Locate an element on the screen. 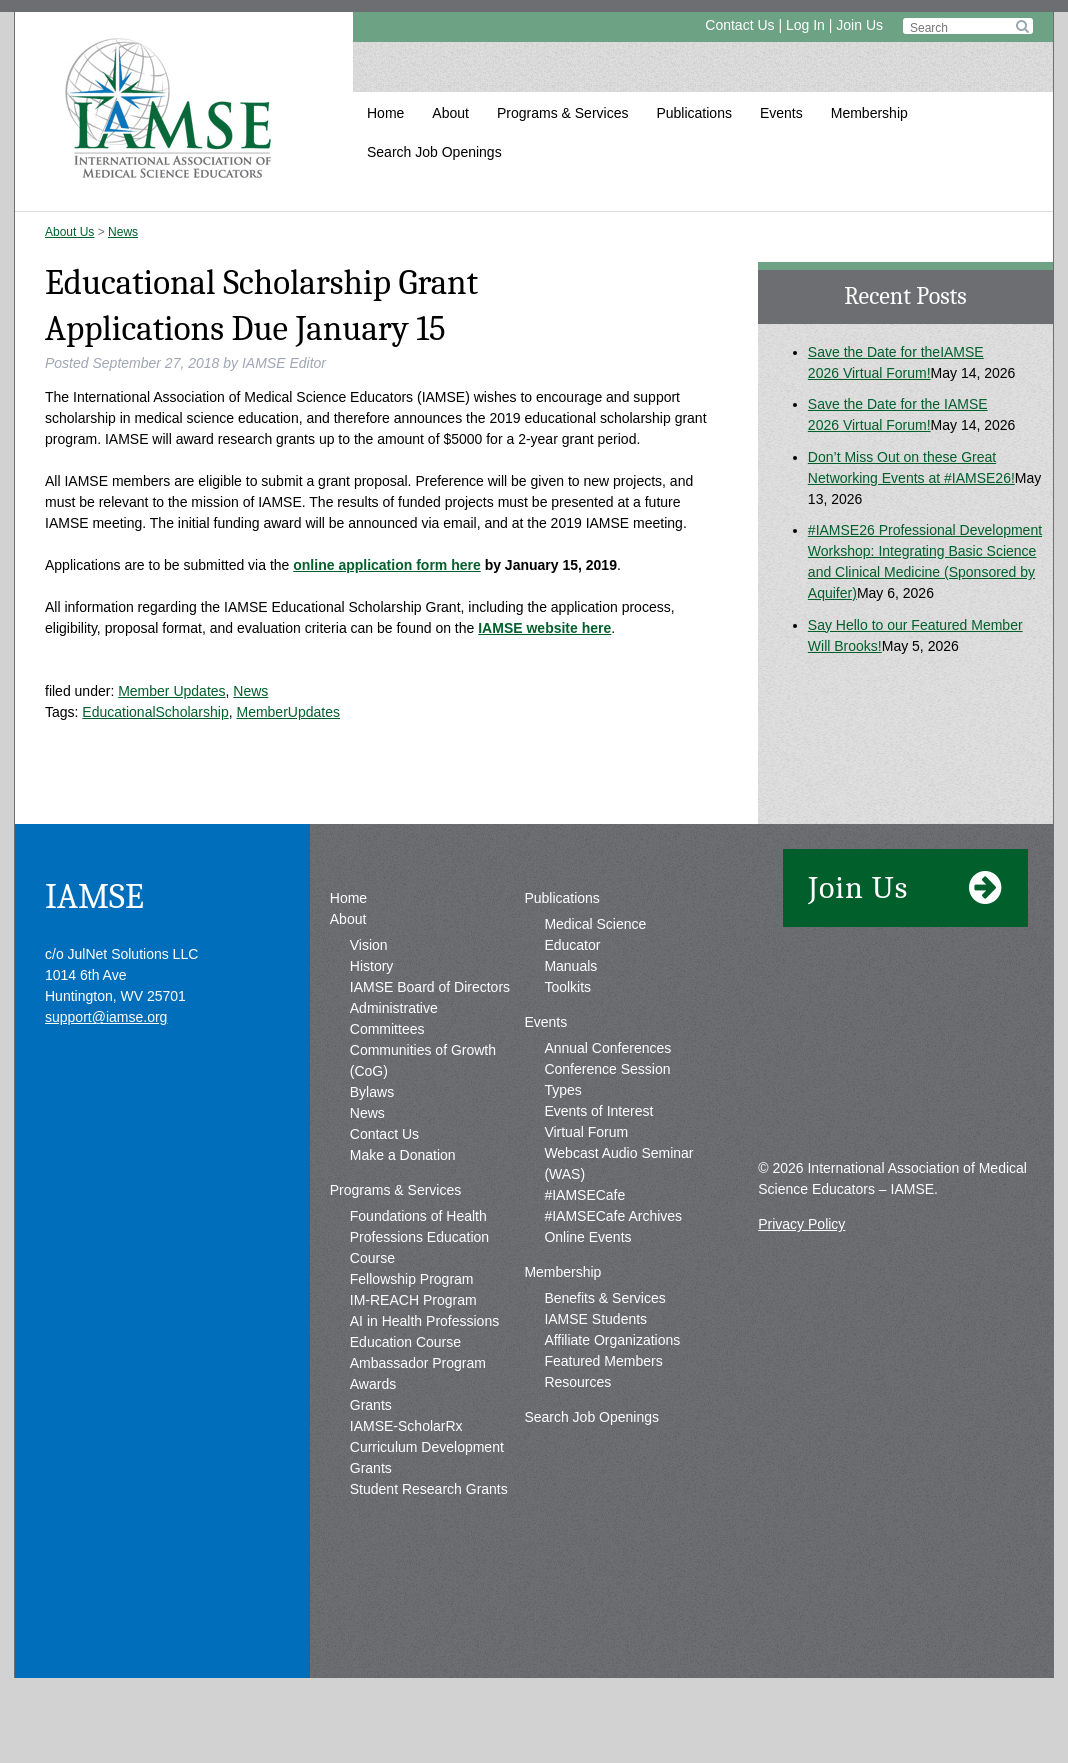  Make a Donation is located at coordinates (403, 1218).